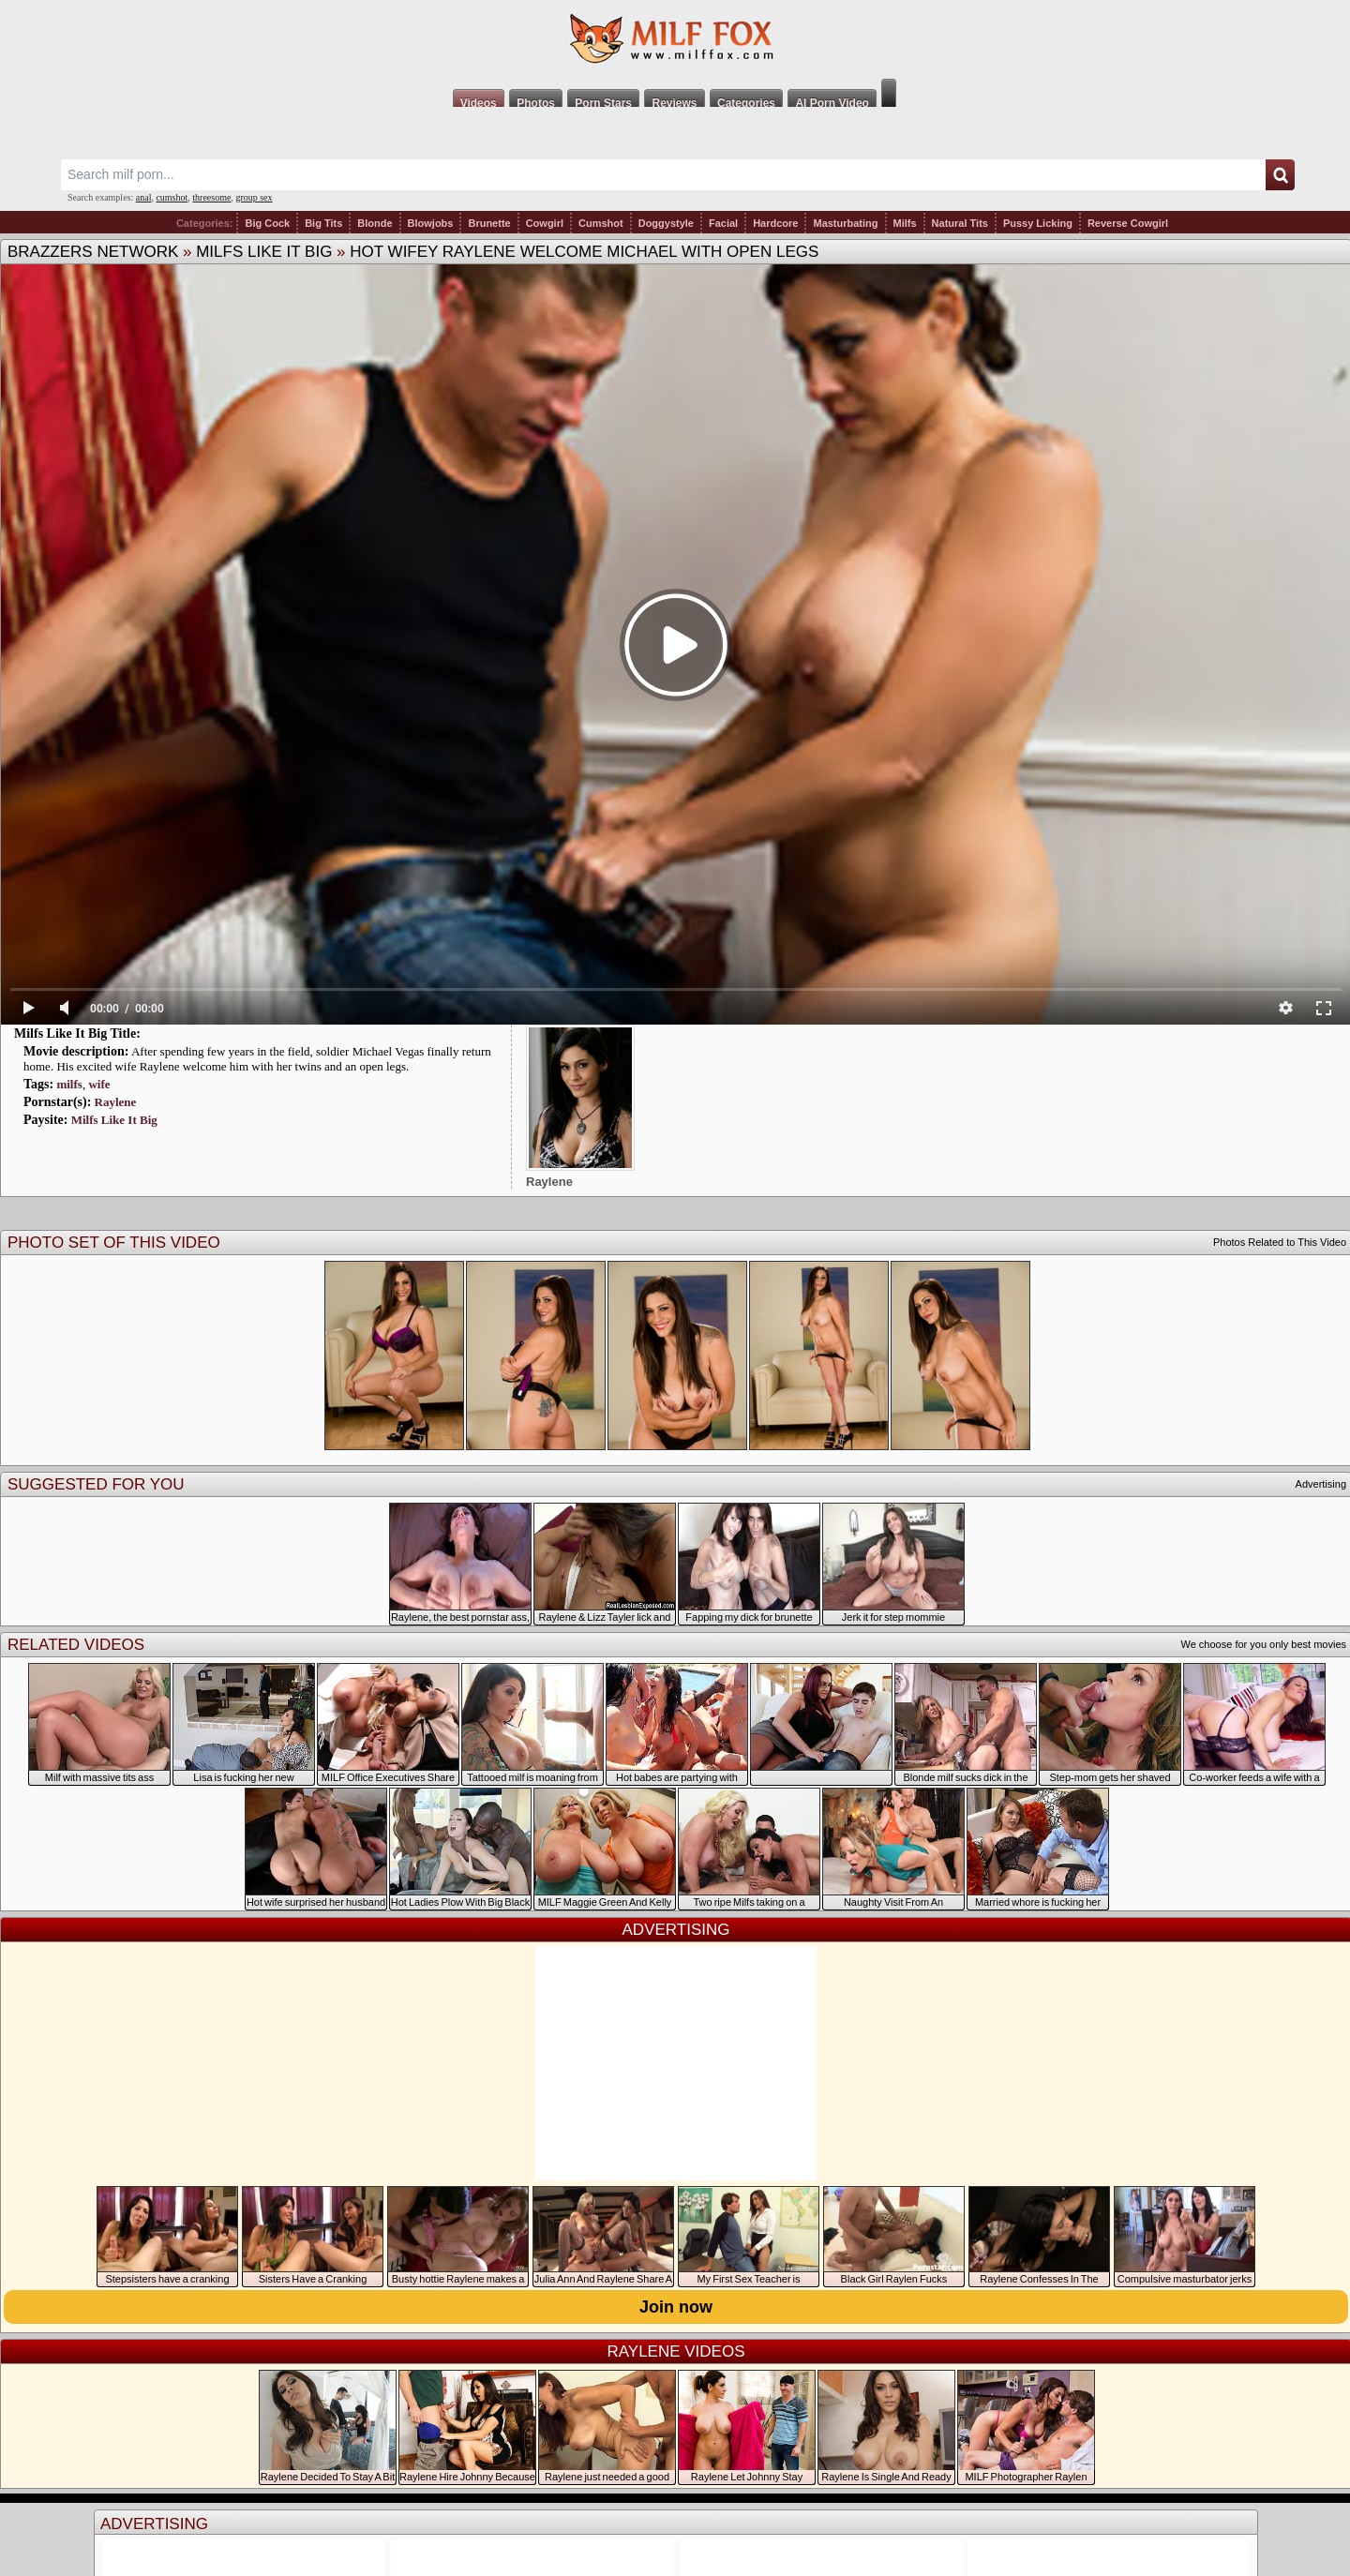  Describe the element at coordinates (905, 223) in the screenshot. I see `Milfs` at that location.